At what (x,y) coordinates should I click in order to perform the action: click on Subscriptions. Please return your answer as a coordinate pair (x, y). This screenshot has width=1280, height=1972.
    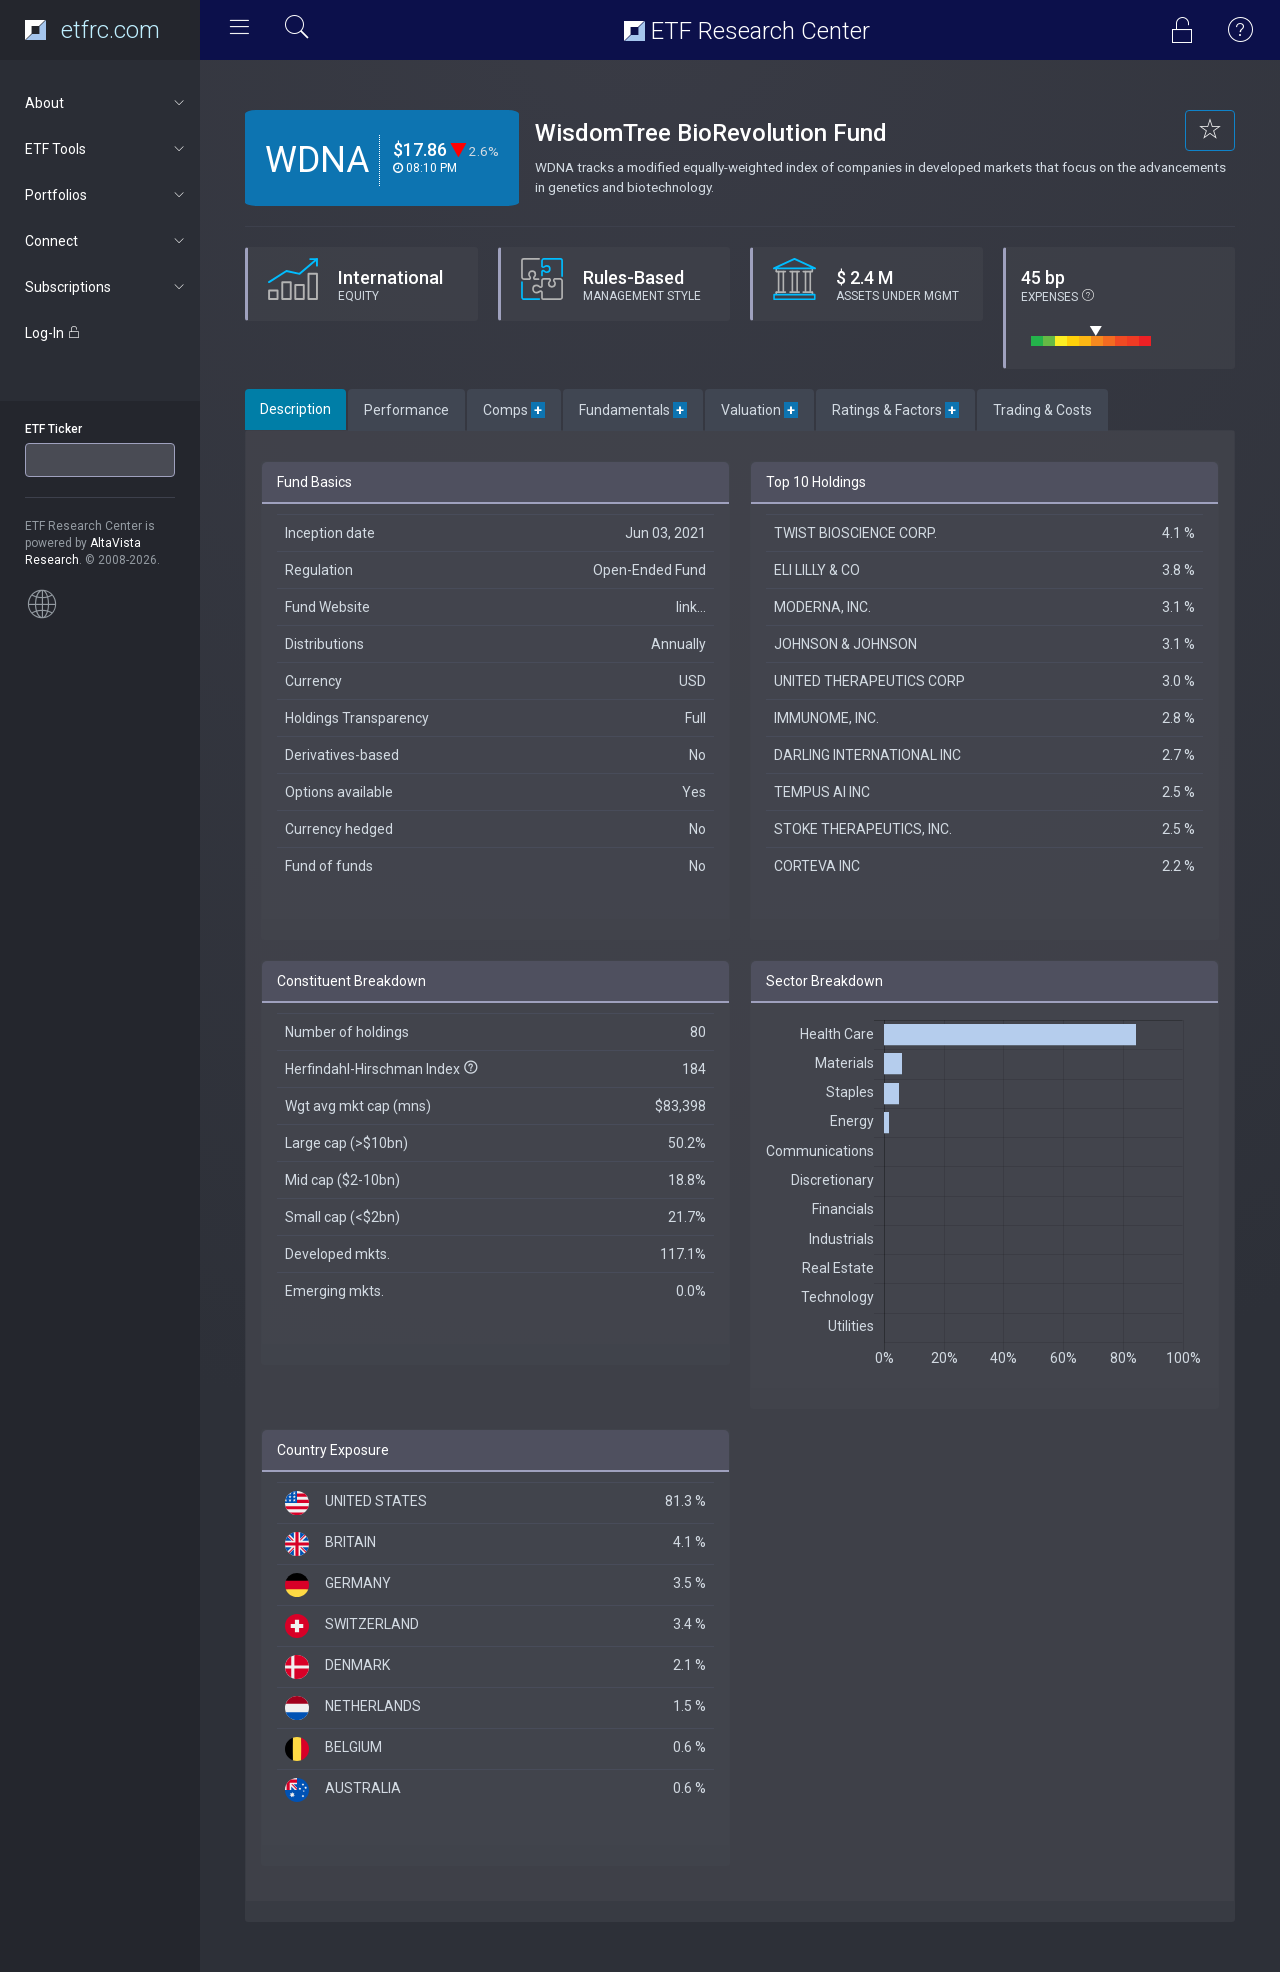
    Looking at the image, I should click on (106, 287).